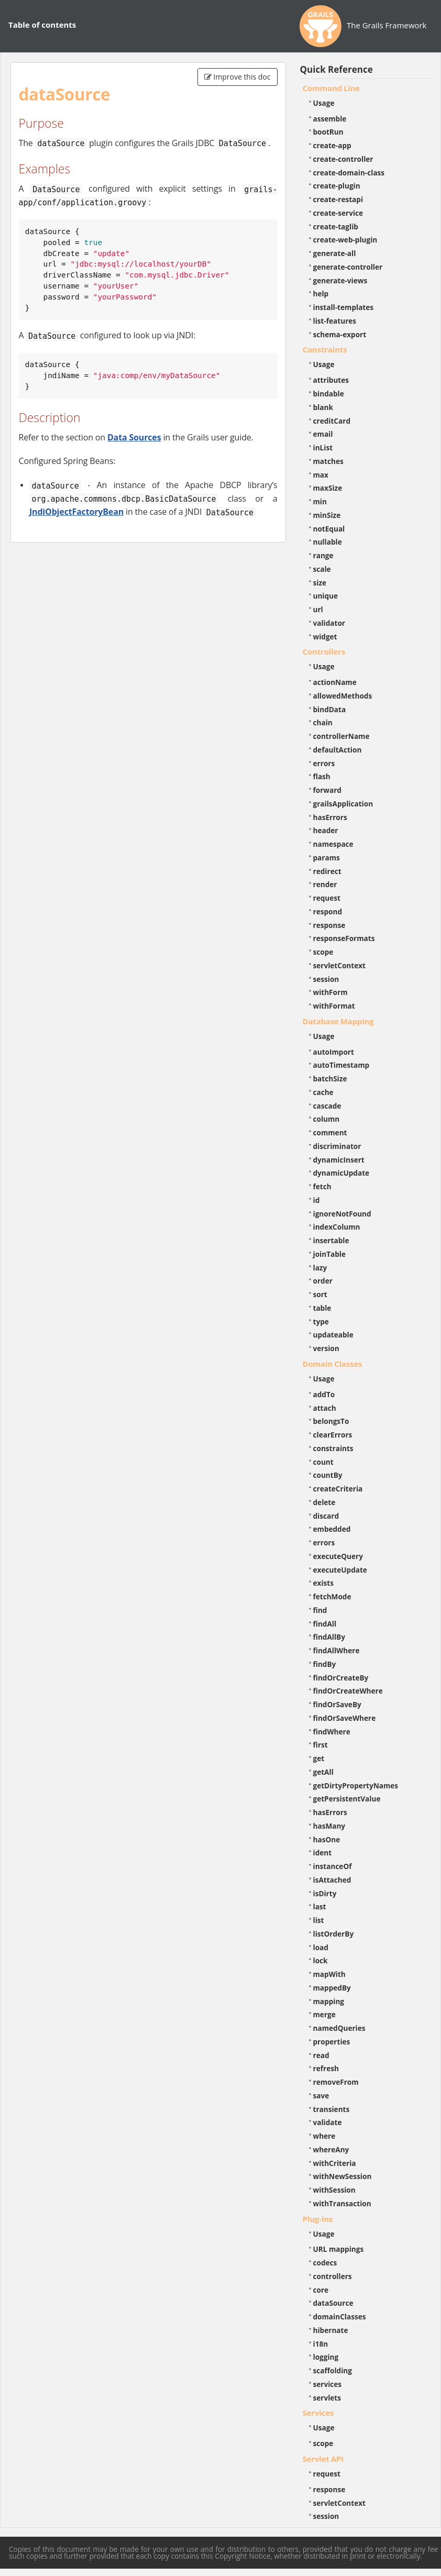  I want to click on type, so click(321, 1321).